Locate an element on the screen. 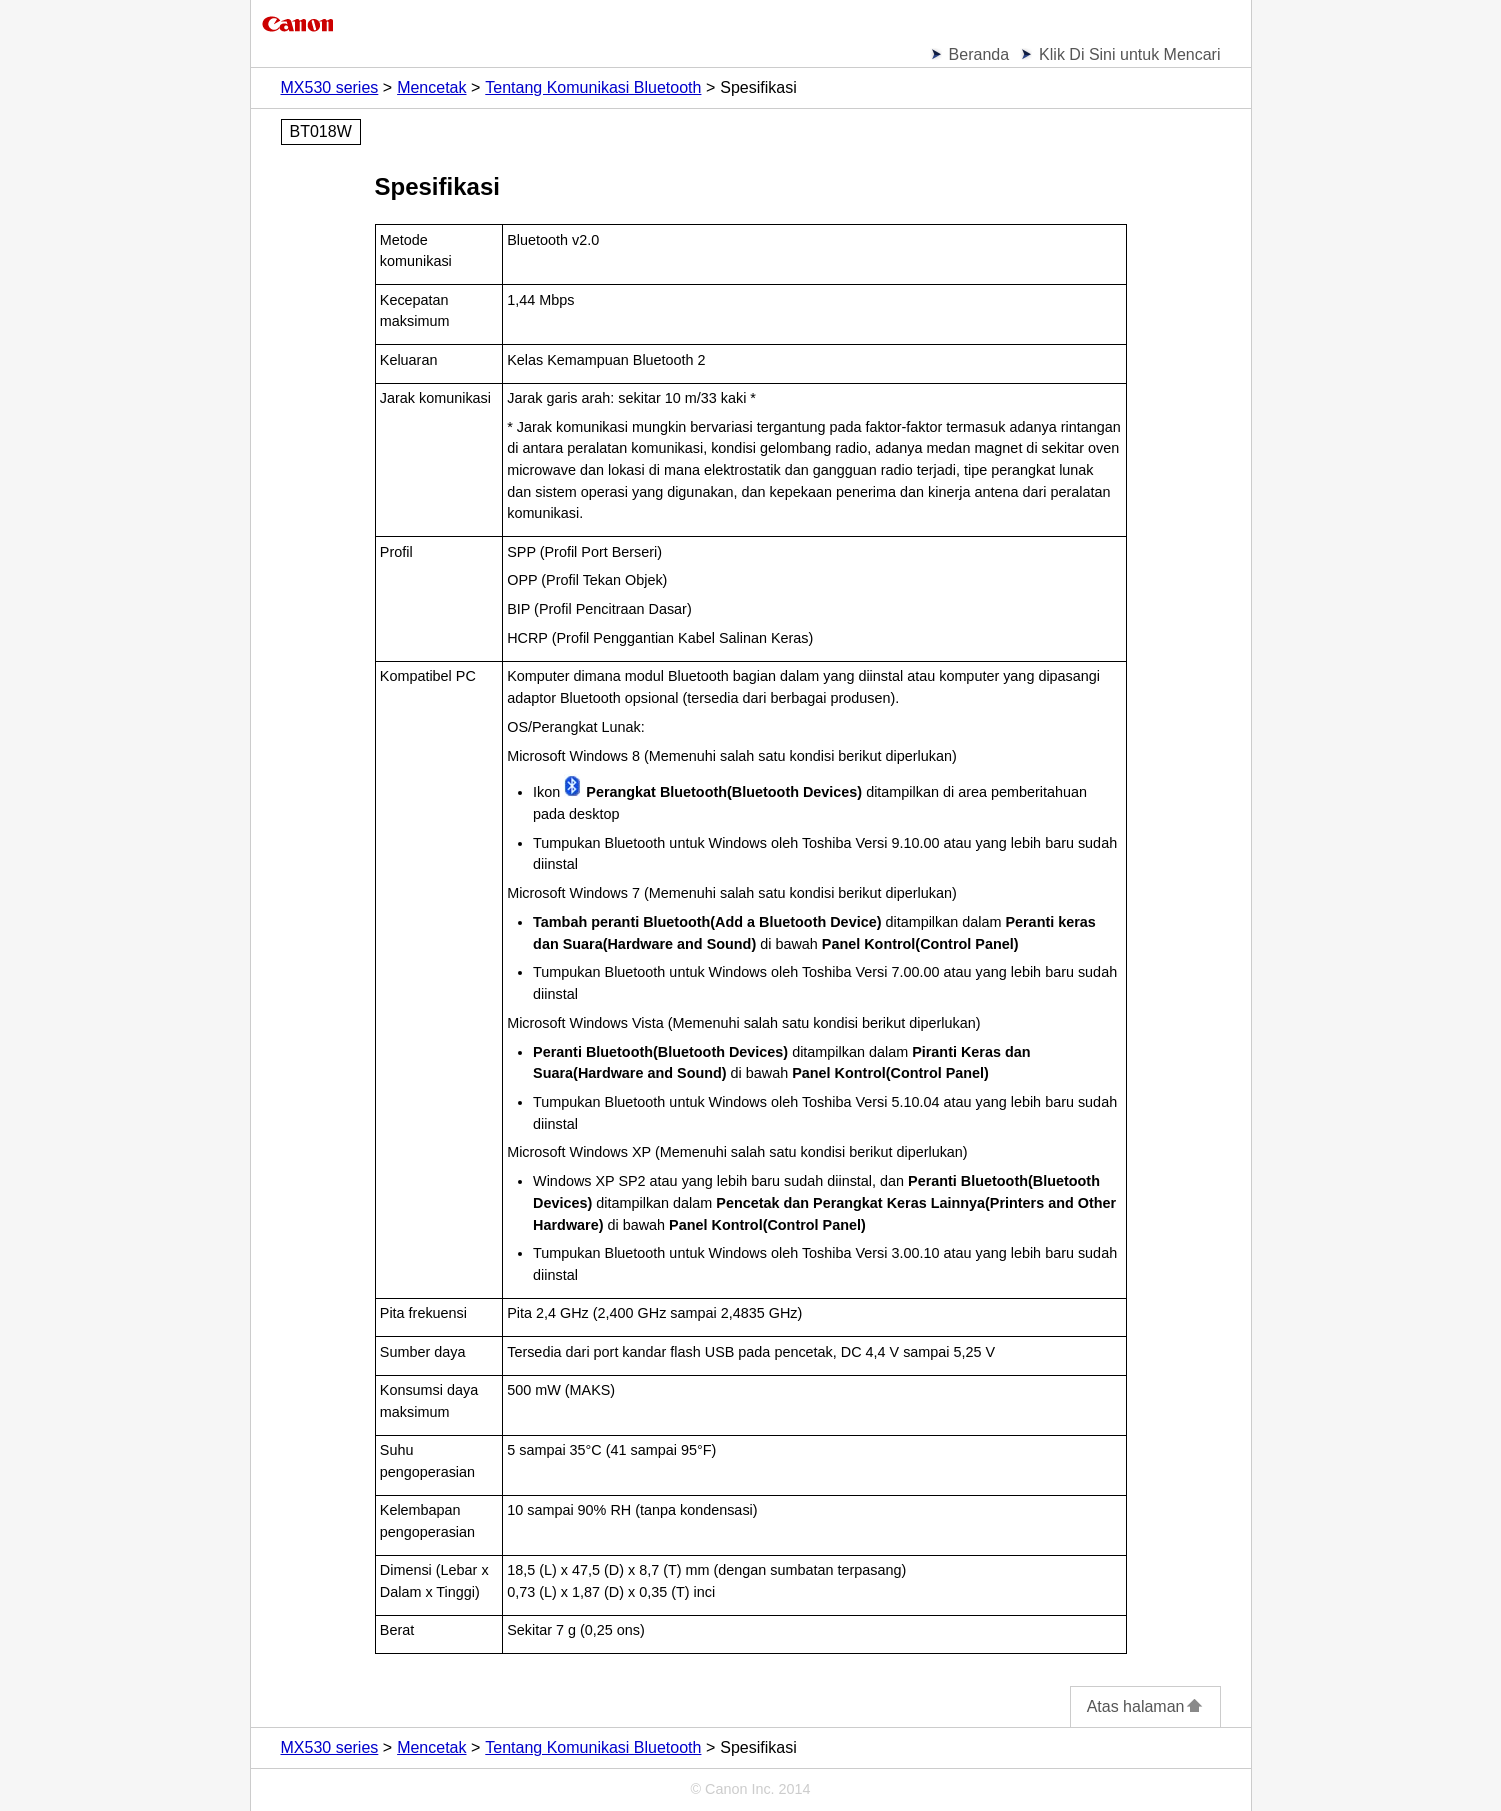 The height and width of the screenshot is (1811, 1501). MX530 series is located at coordinates (330, 87).